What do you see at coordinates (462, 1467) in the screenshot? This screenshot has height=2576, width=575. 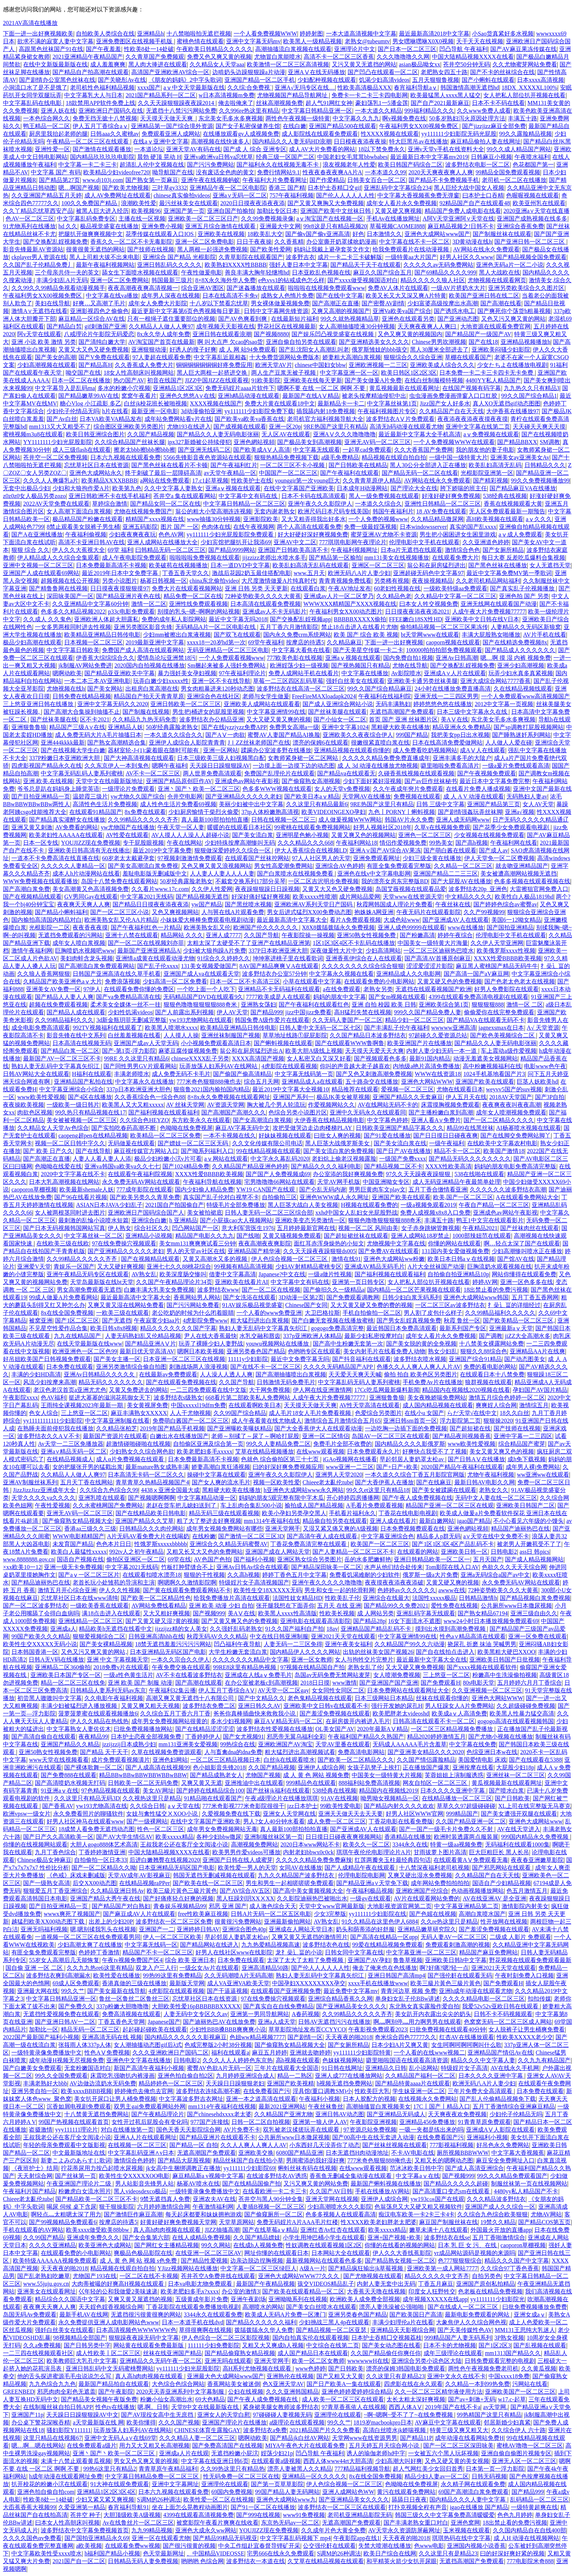 I see `2020国产精品午夜福利在线观看` at bounding box center [462, 1467].